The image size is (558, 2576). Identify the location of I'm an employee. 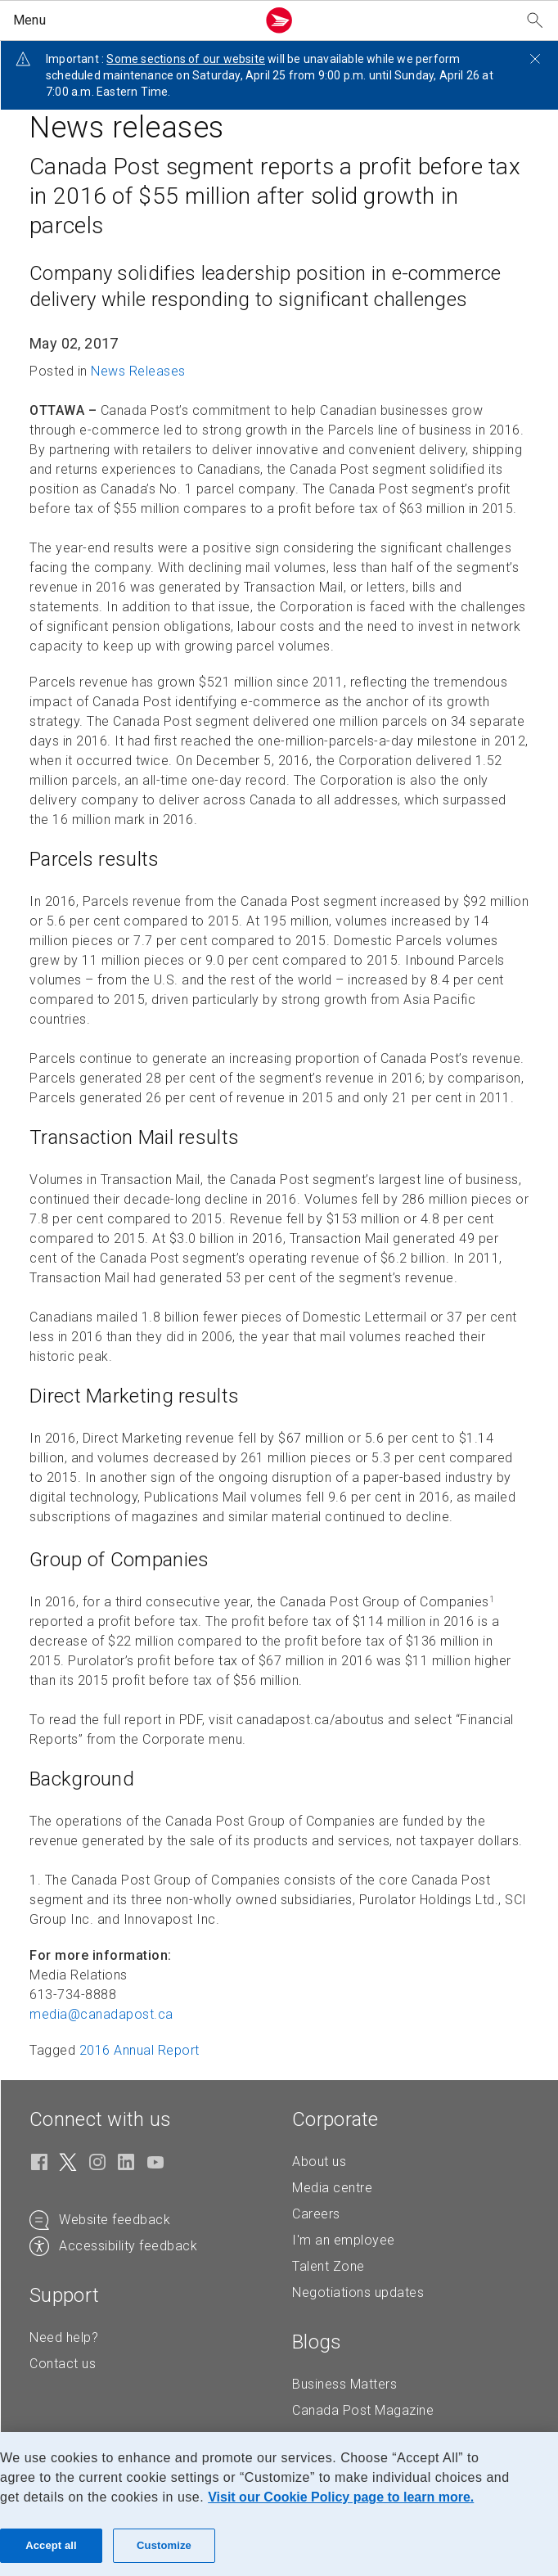
(343, 2240).